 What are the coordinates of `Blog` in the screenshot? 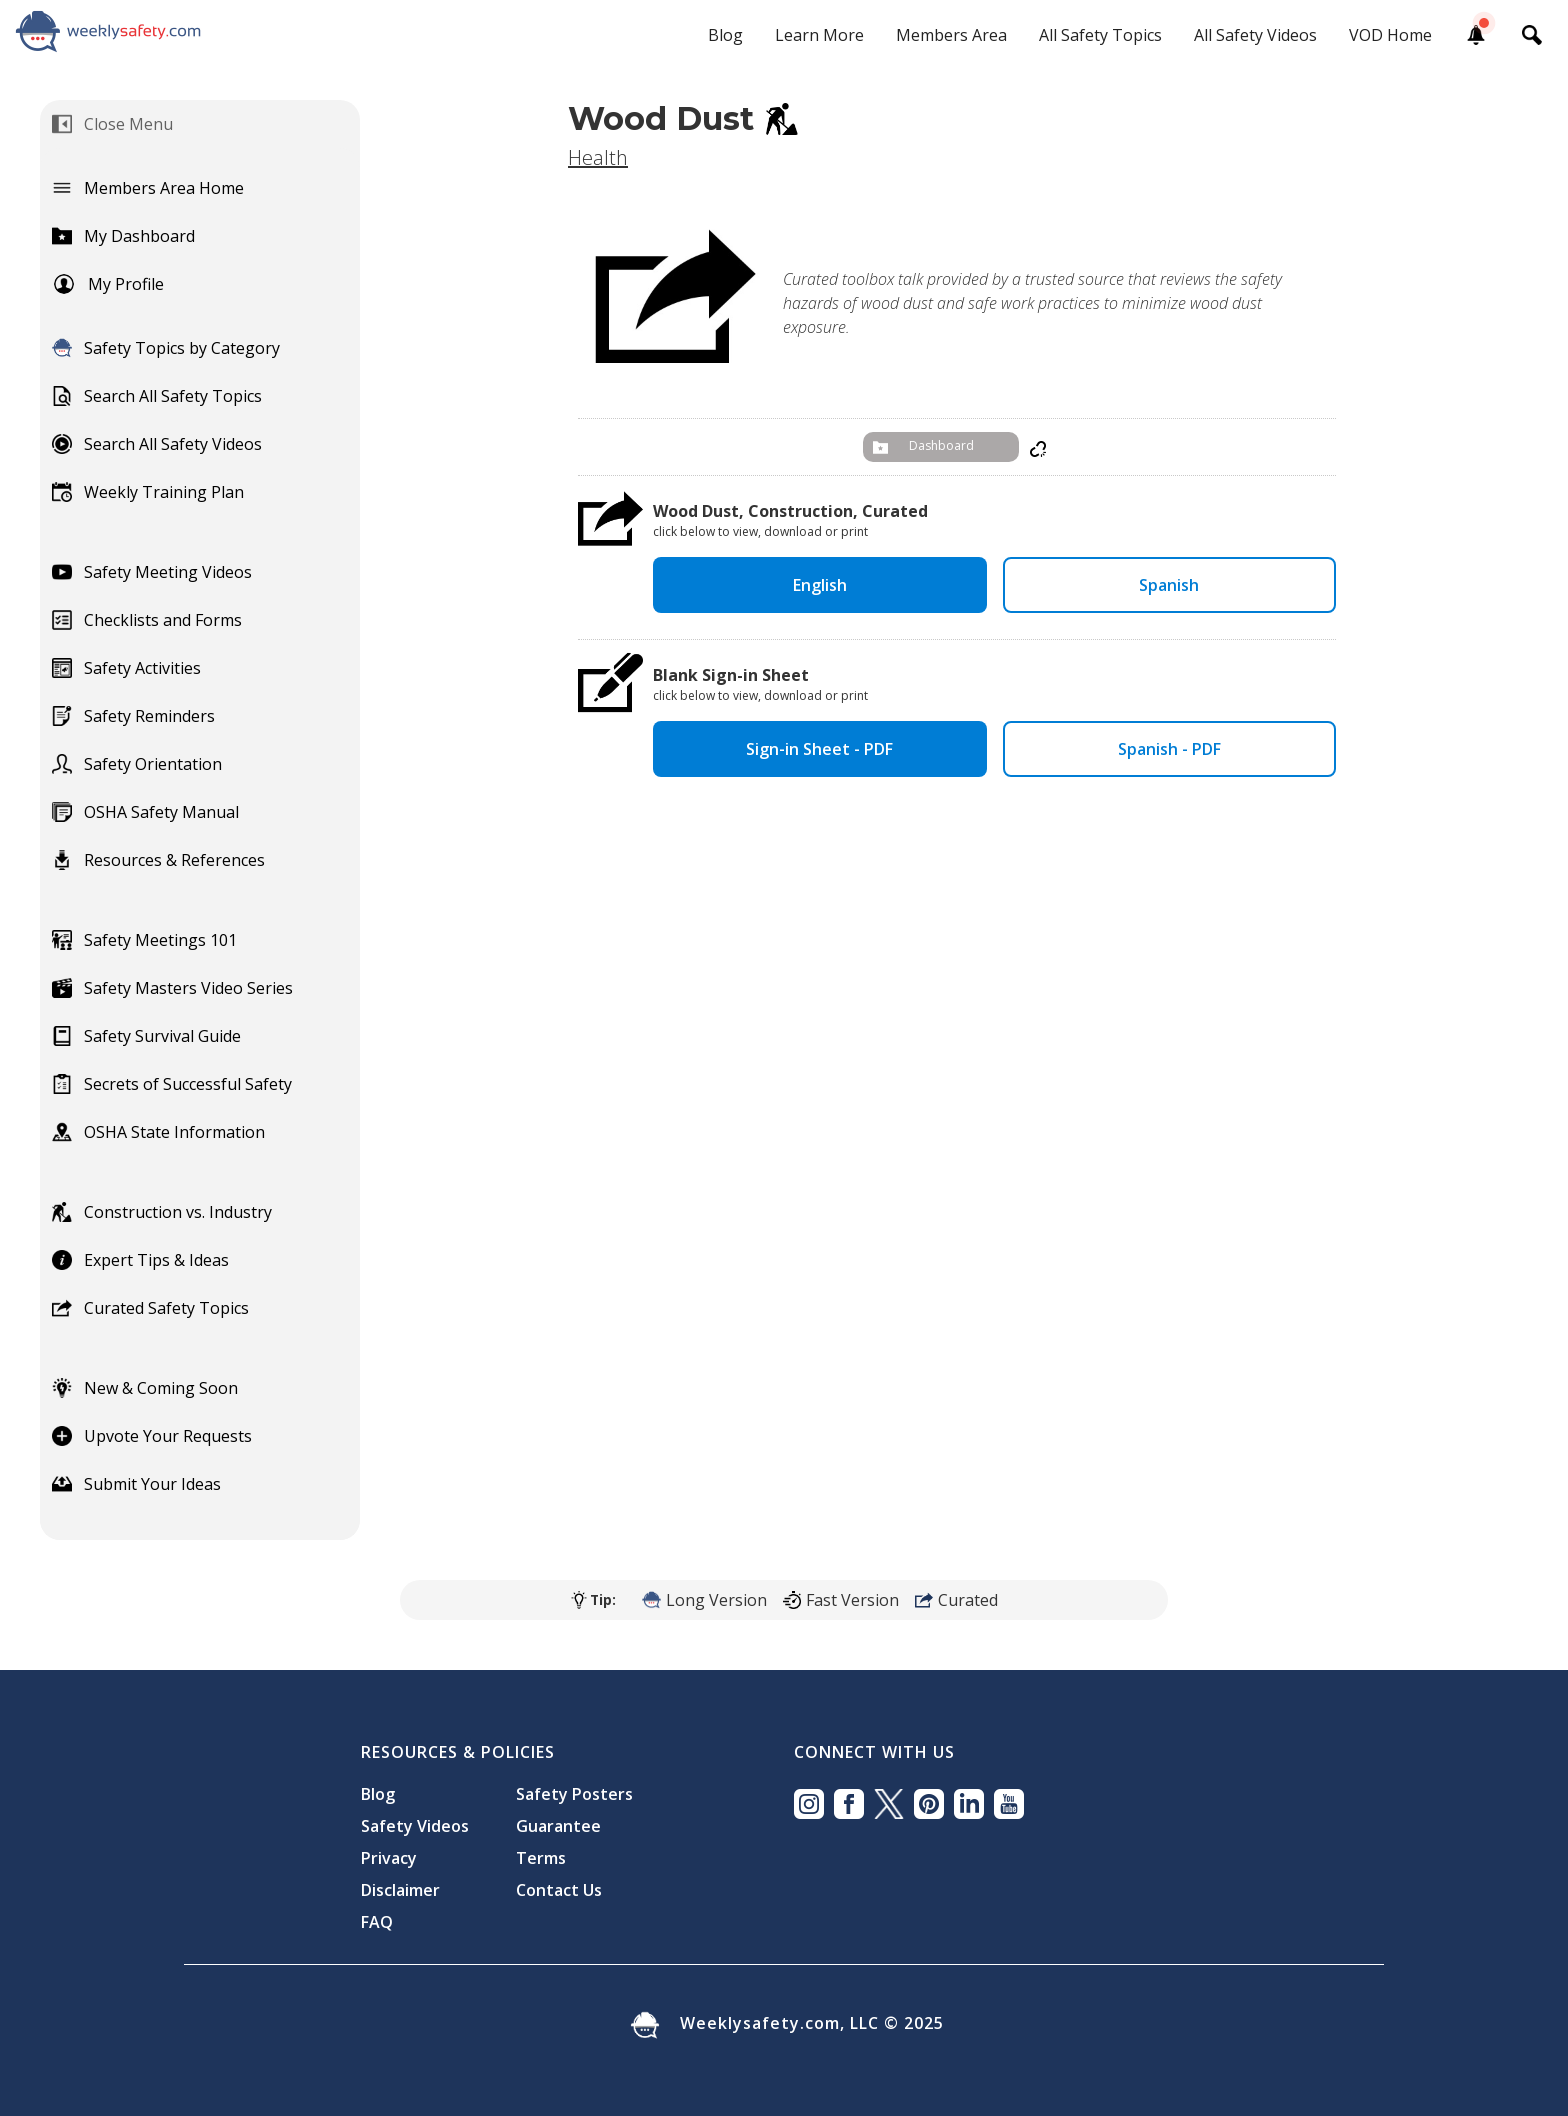 It's located at (725, 35).